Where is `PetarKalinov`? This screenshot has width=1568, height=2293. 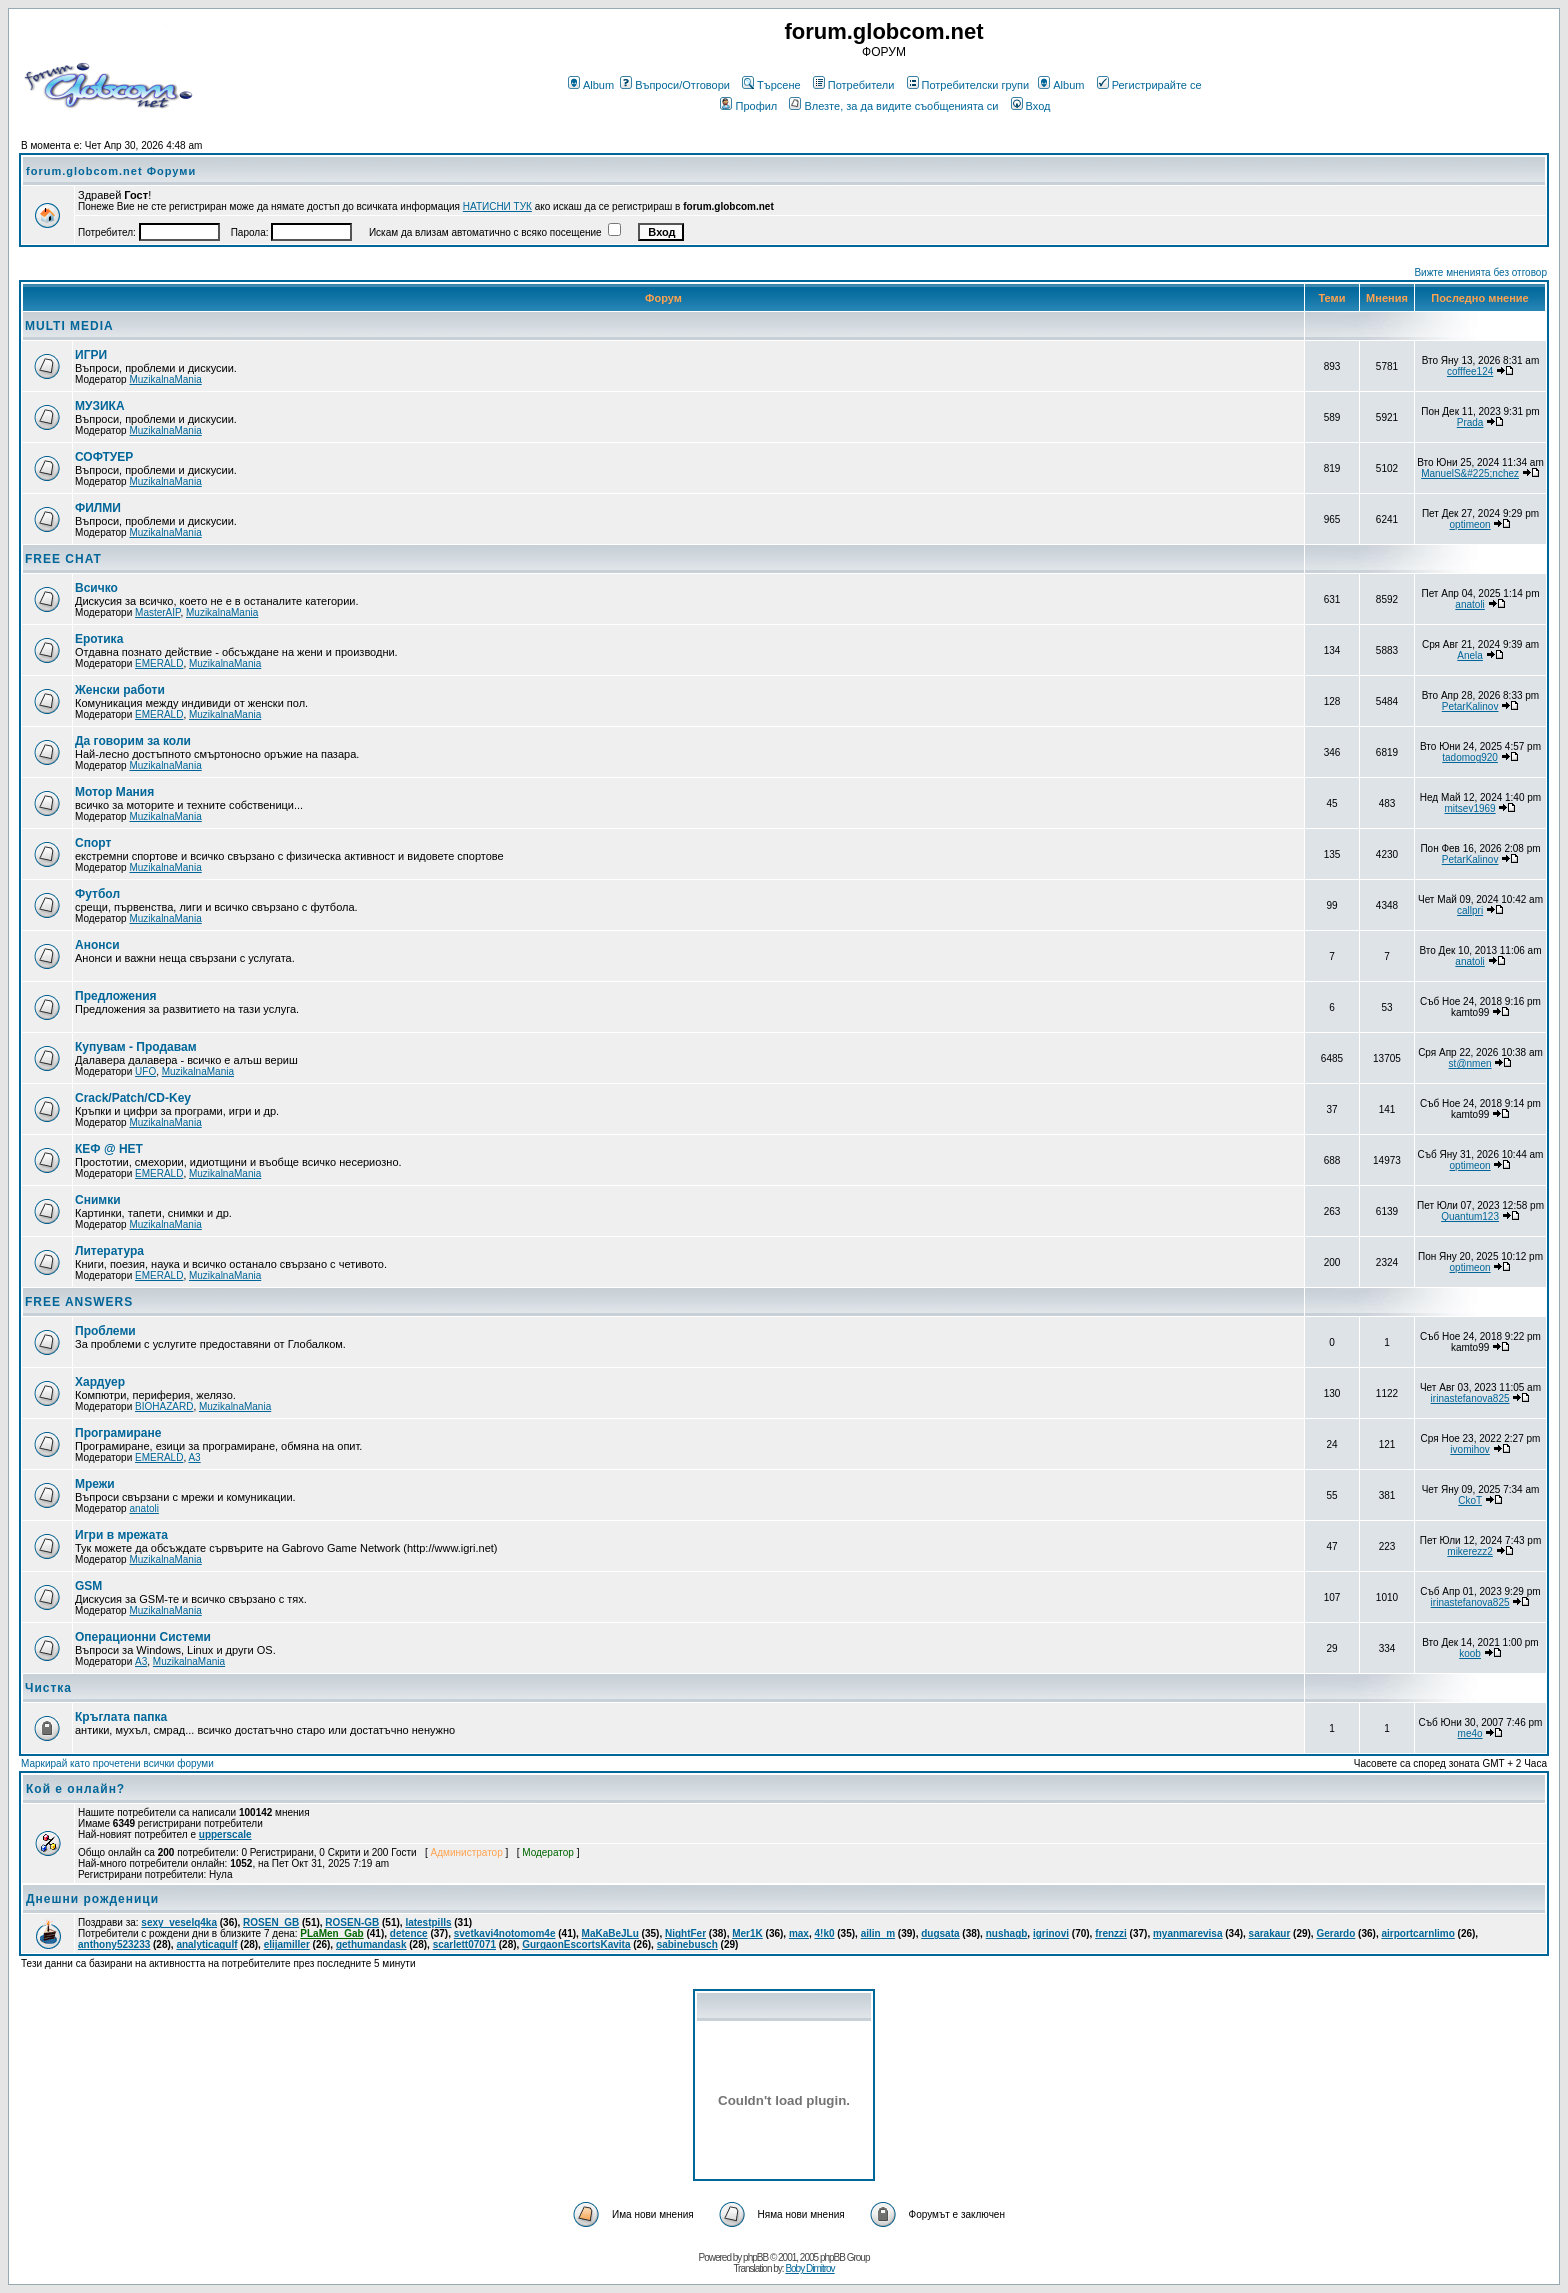 PetarKalinov is located at coordinates (1470, 706).